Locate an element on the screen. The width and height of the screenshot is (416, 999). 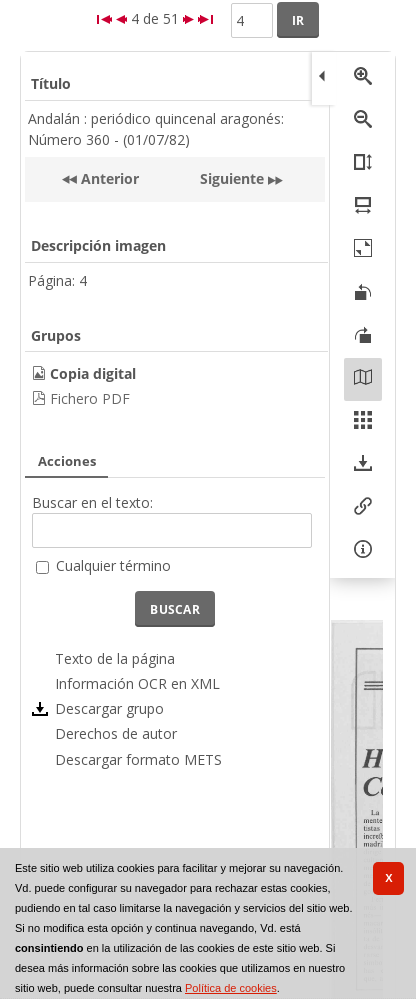
Siguiente is located at coordinates (232, 178).